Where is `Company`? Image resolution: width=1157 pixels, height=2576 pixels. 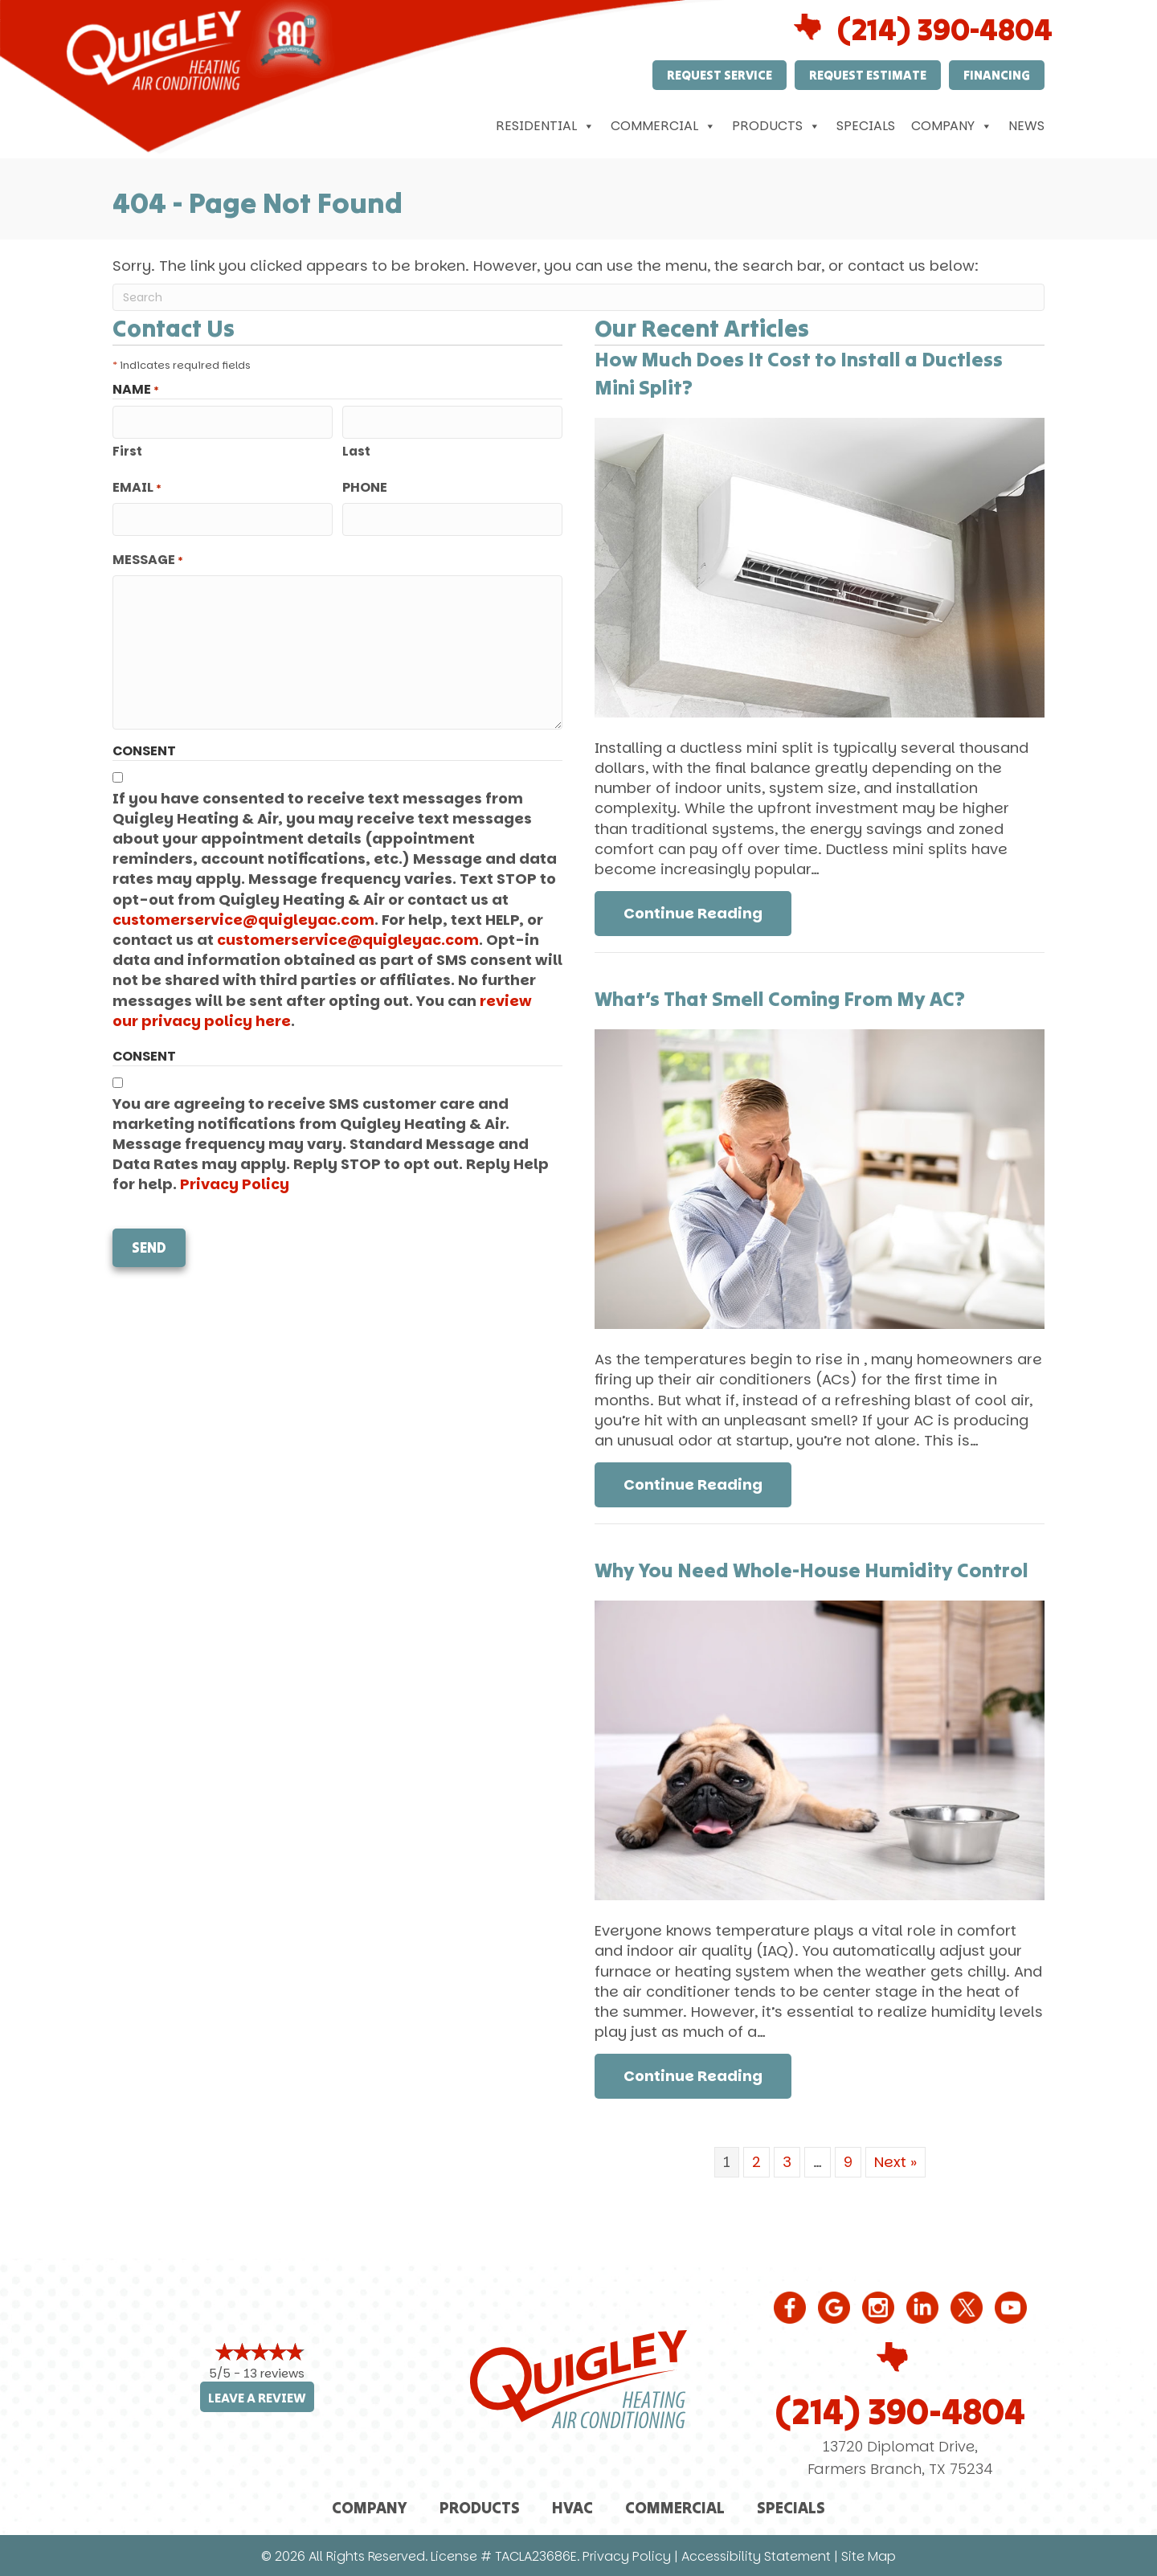 Company is located at coordinates (951, 126).